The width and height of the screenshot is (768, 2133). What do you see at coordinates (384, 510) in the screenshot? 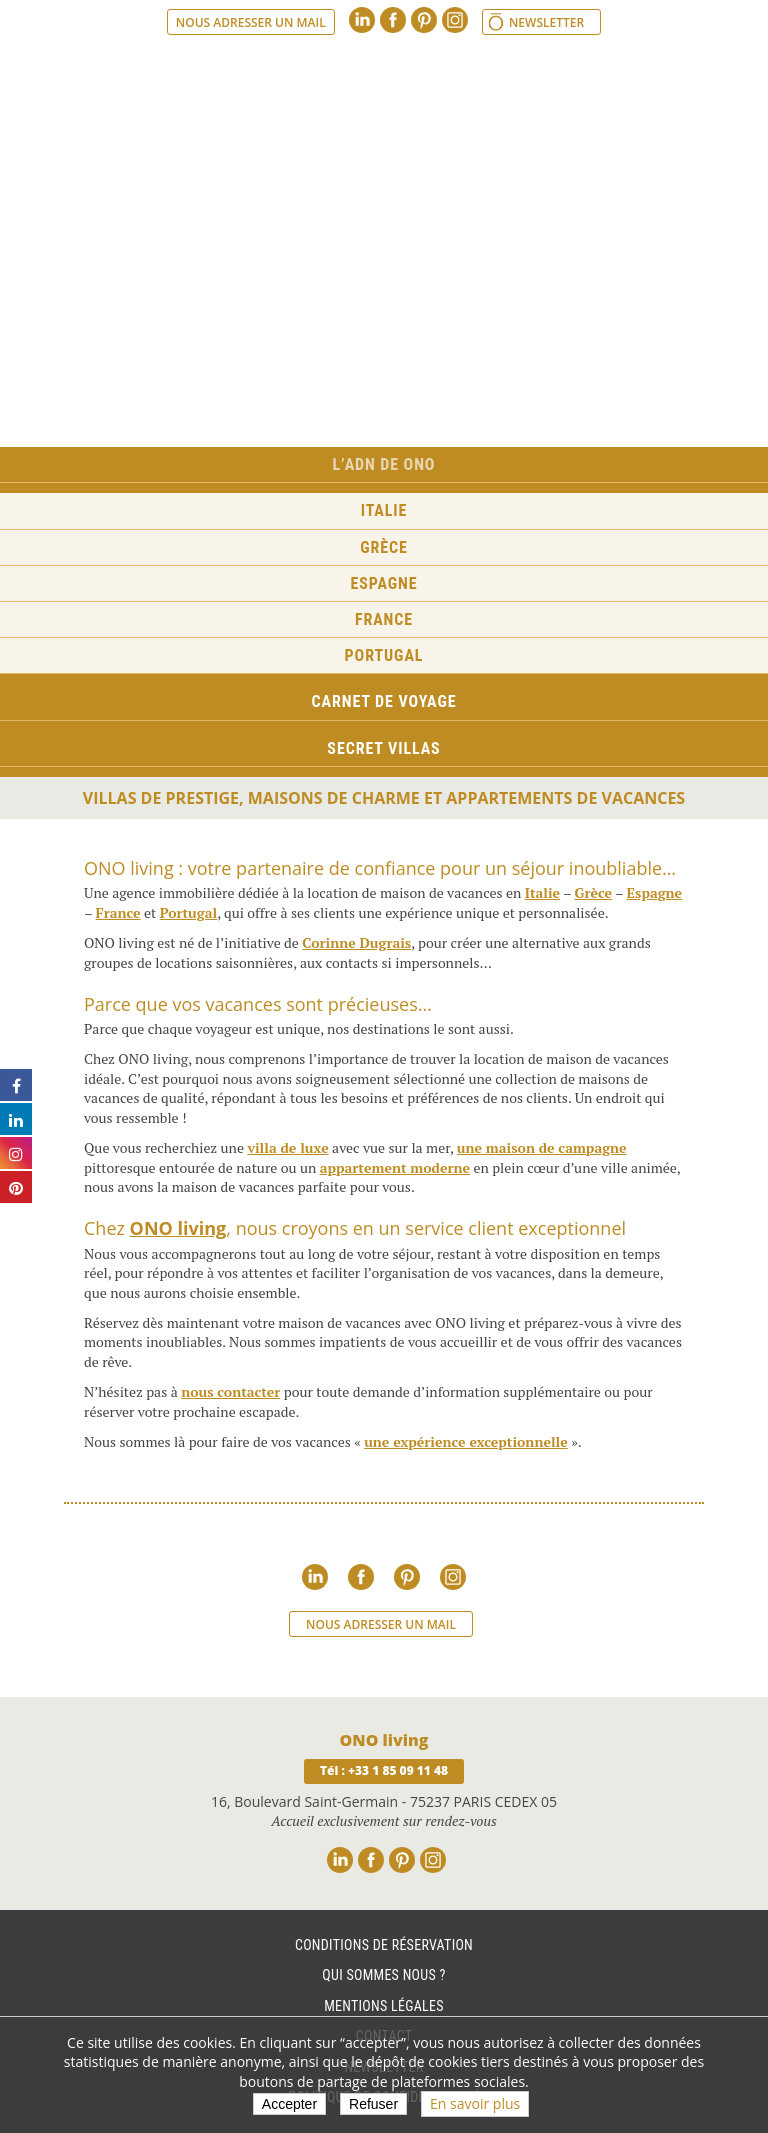
I see `Italie` at bounding box center [384, 510].